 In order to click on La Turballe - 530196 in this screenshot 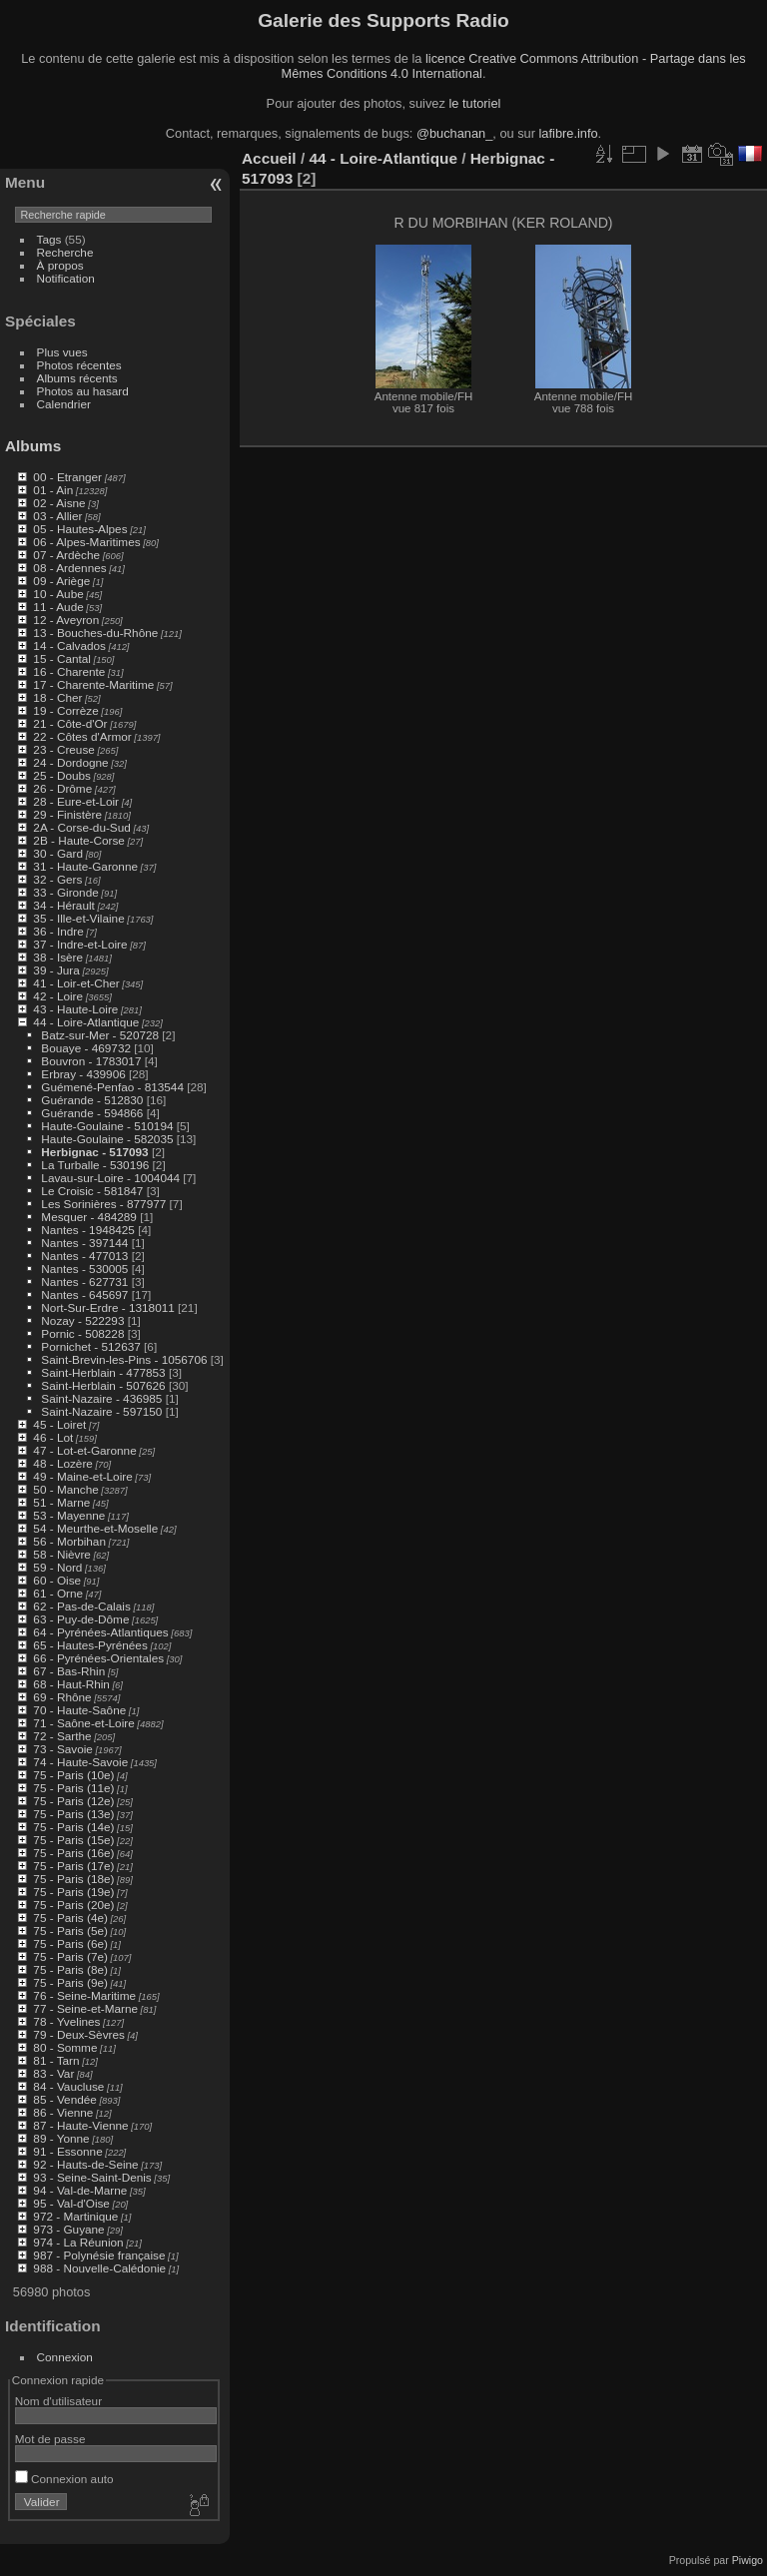, I will do `click(95, 1164)`.